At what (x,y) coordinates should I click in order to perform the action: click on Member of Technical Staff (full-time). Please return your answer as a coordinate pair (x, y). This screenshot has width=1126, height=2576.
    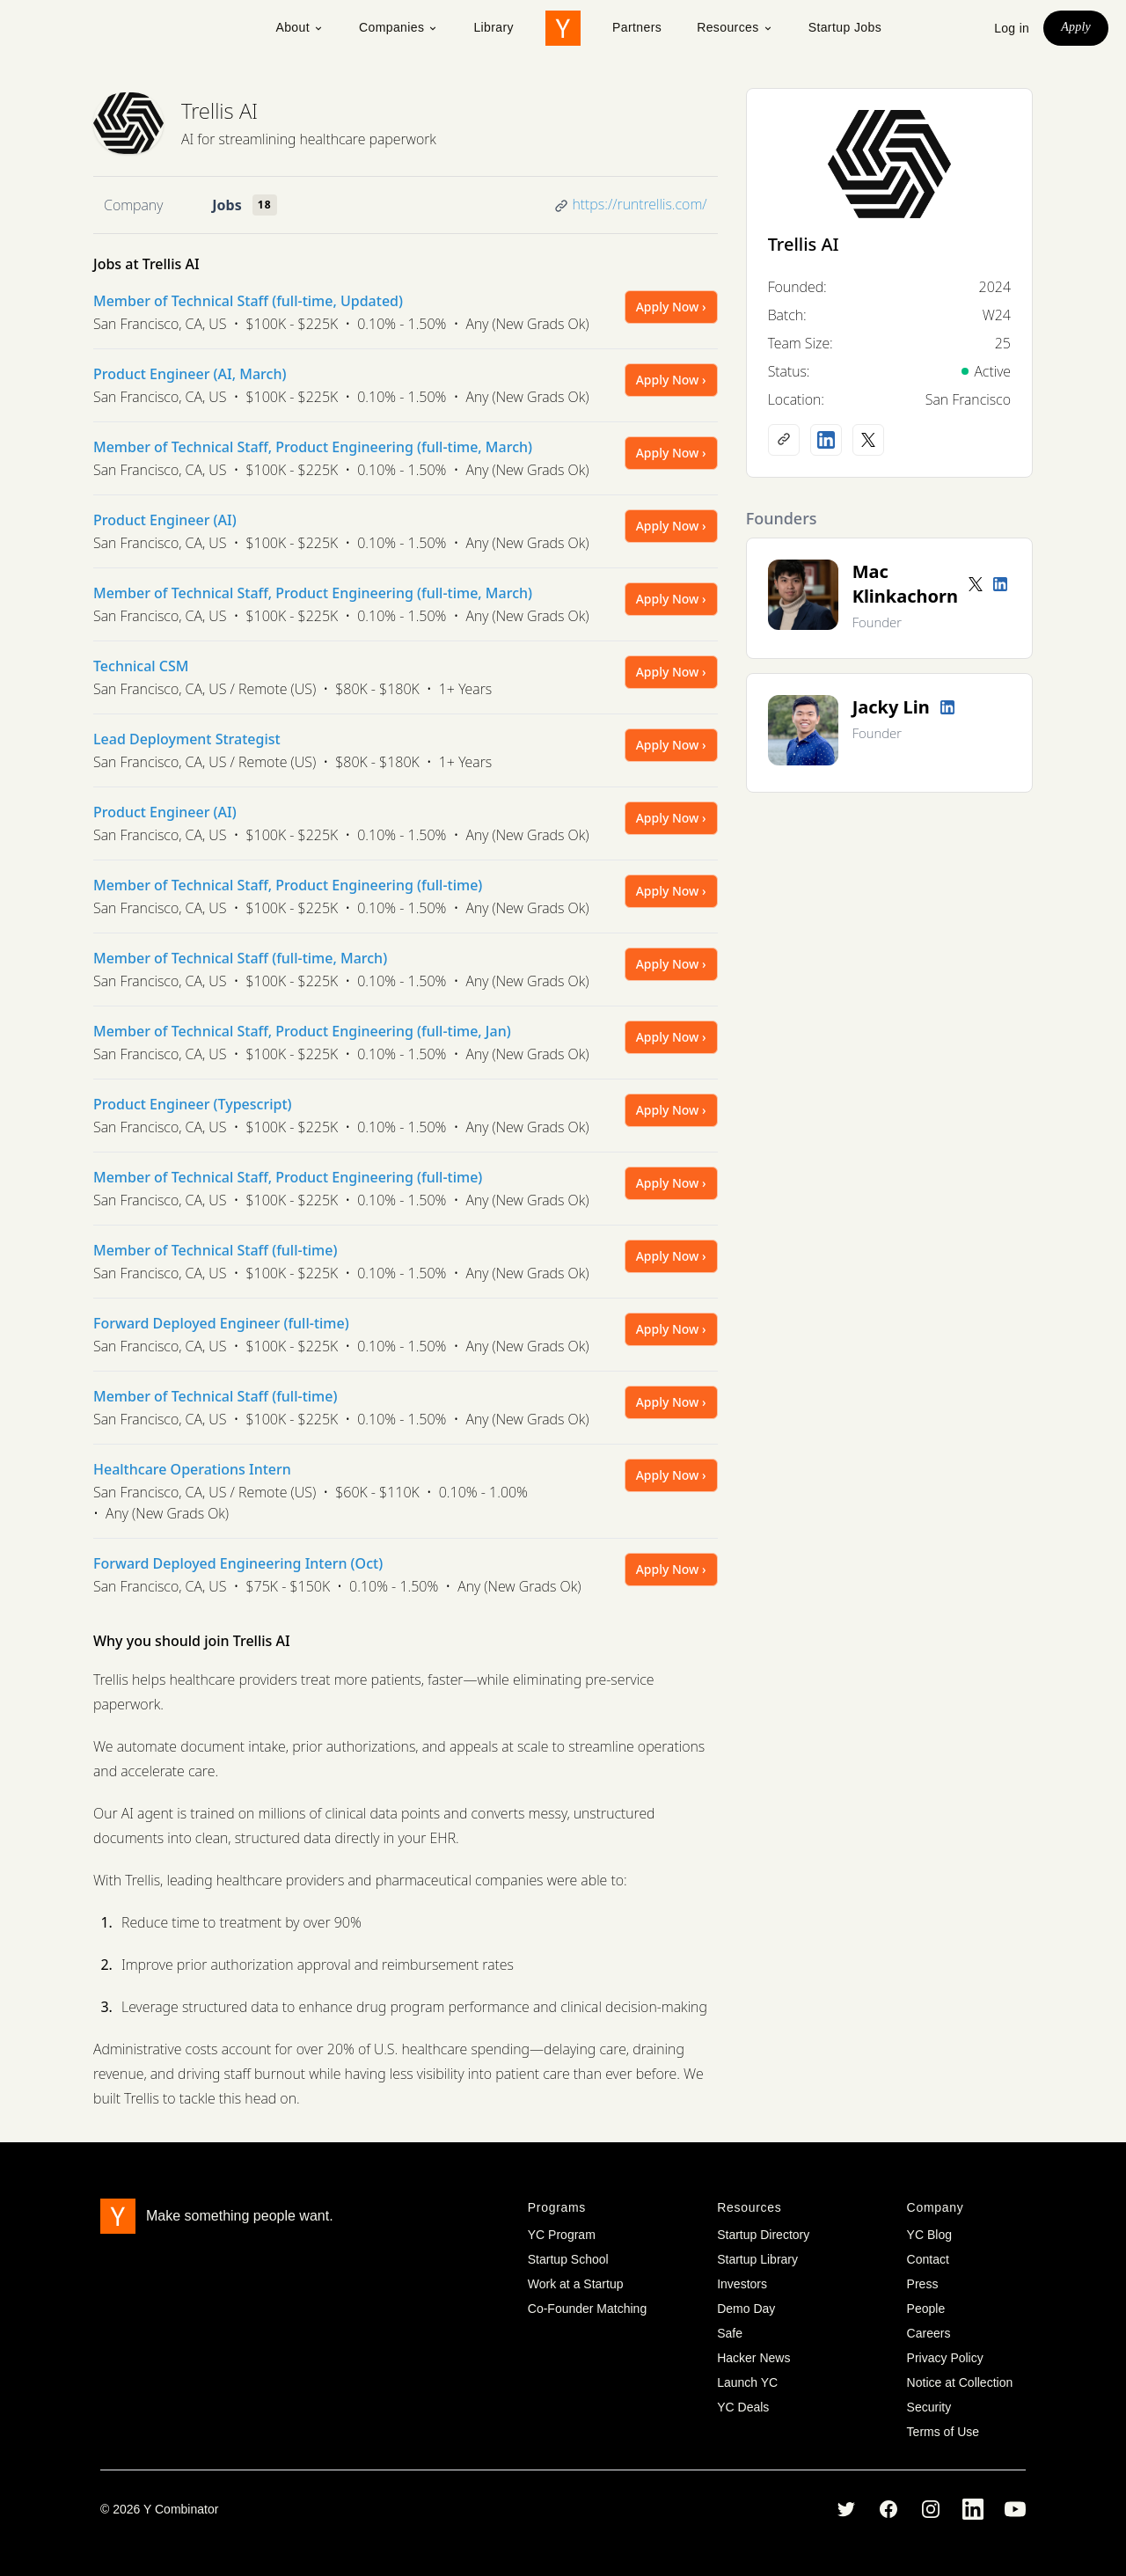
    Looking at the image, I should click on (215, 1250).